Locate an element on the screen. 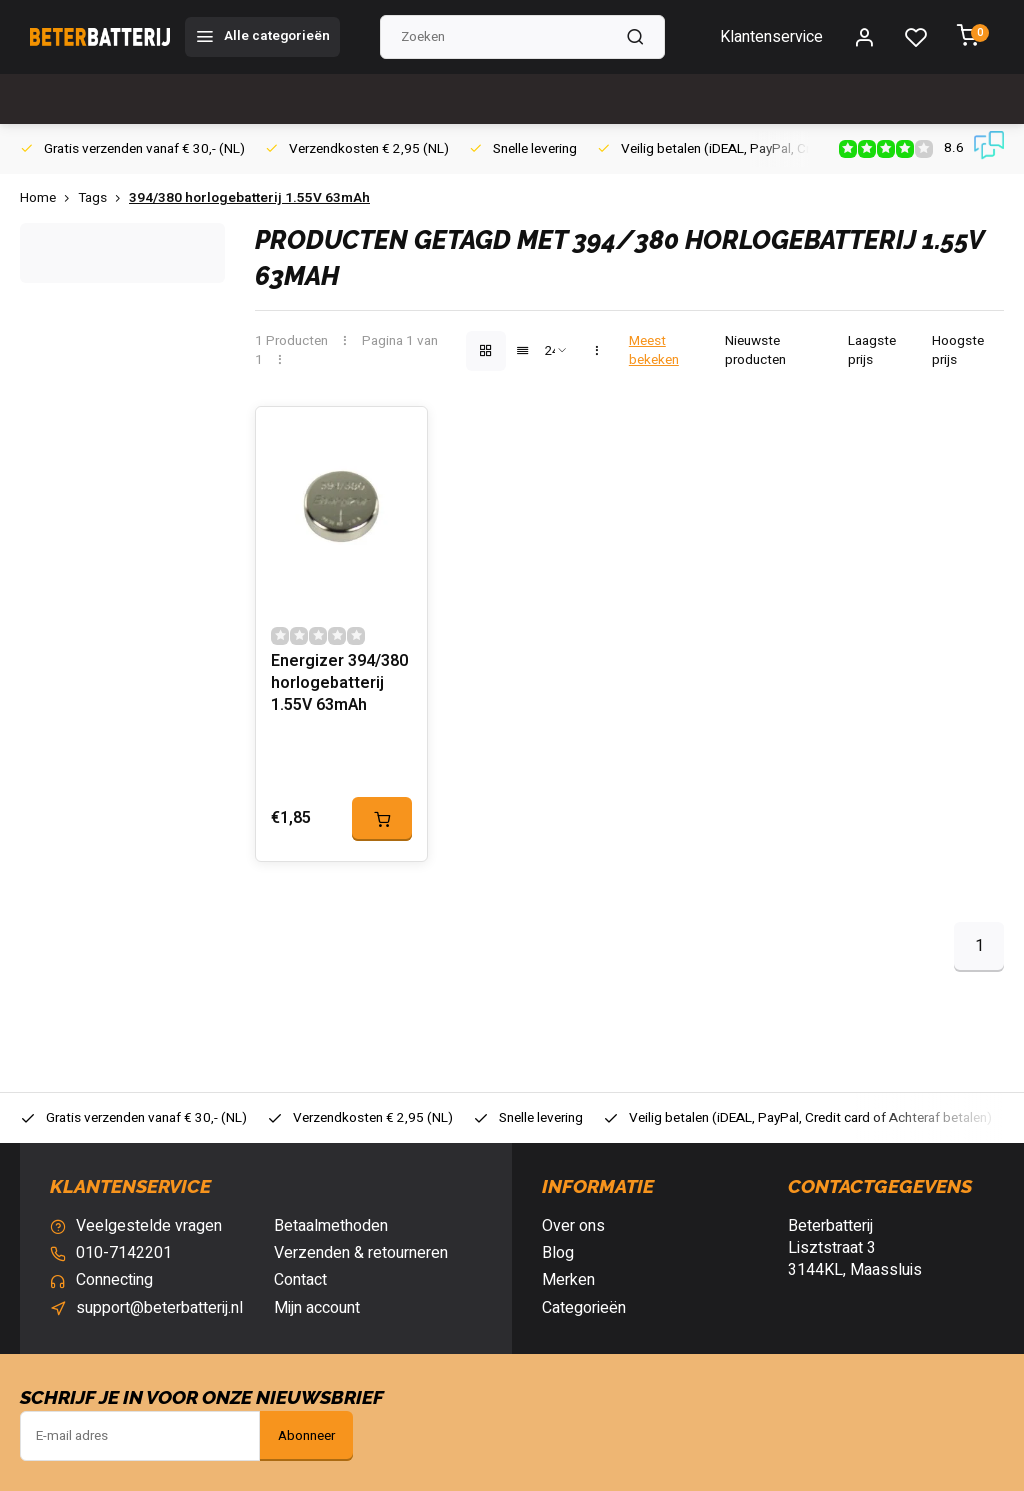  Blog is located at coordinates (558, 1253).